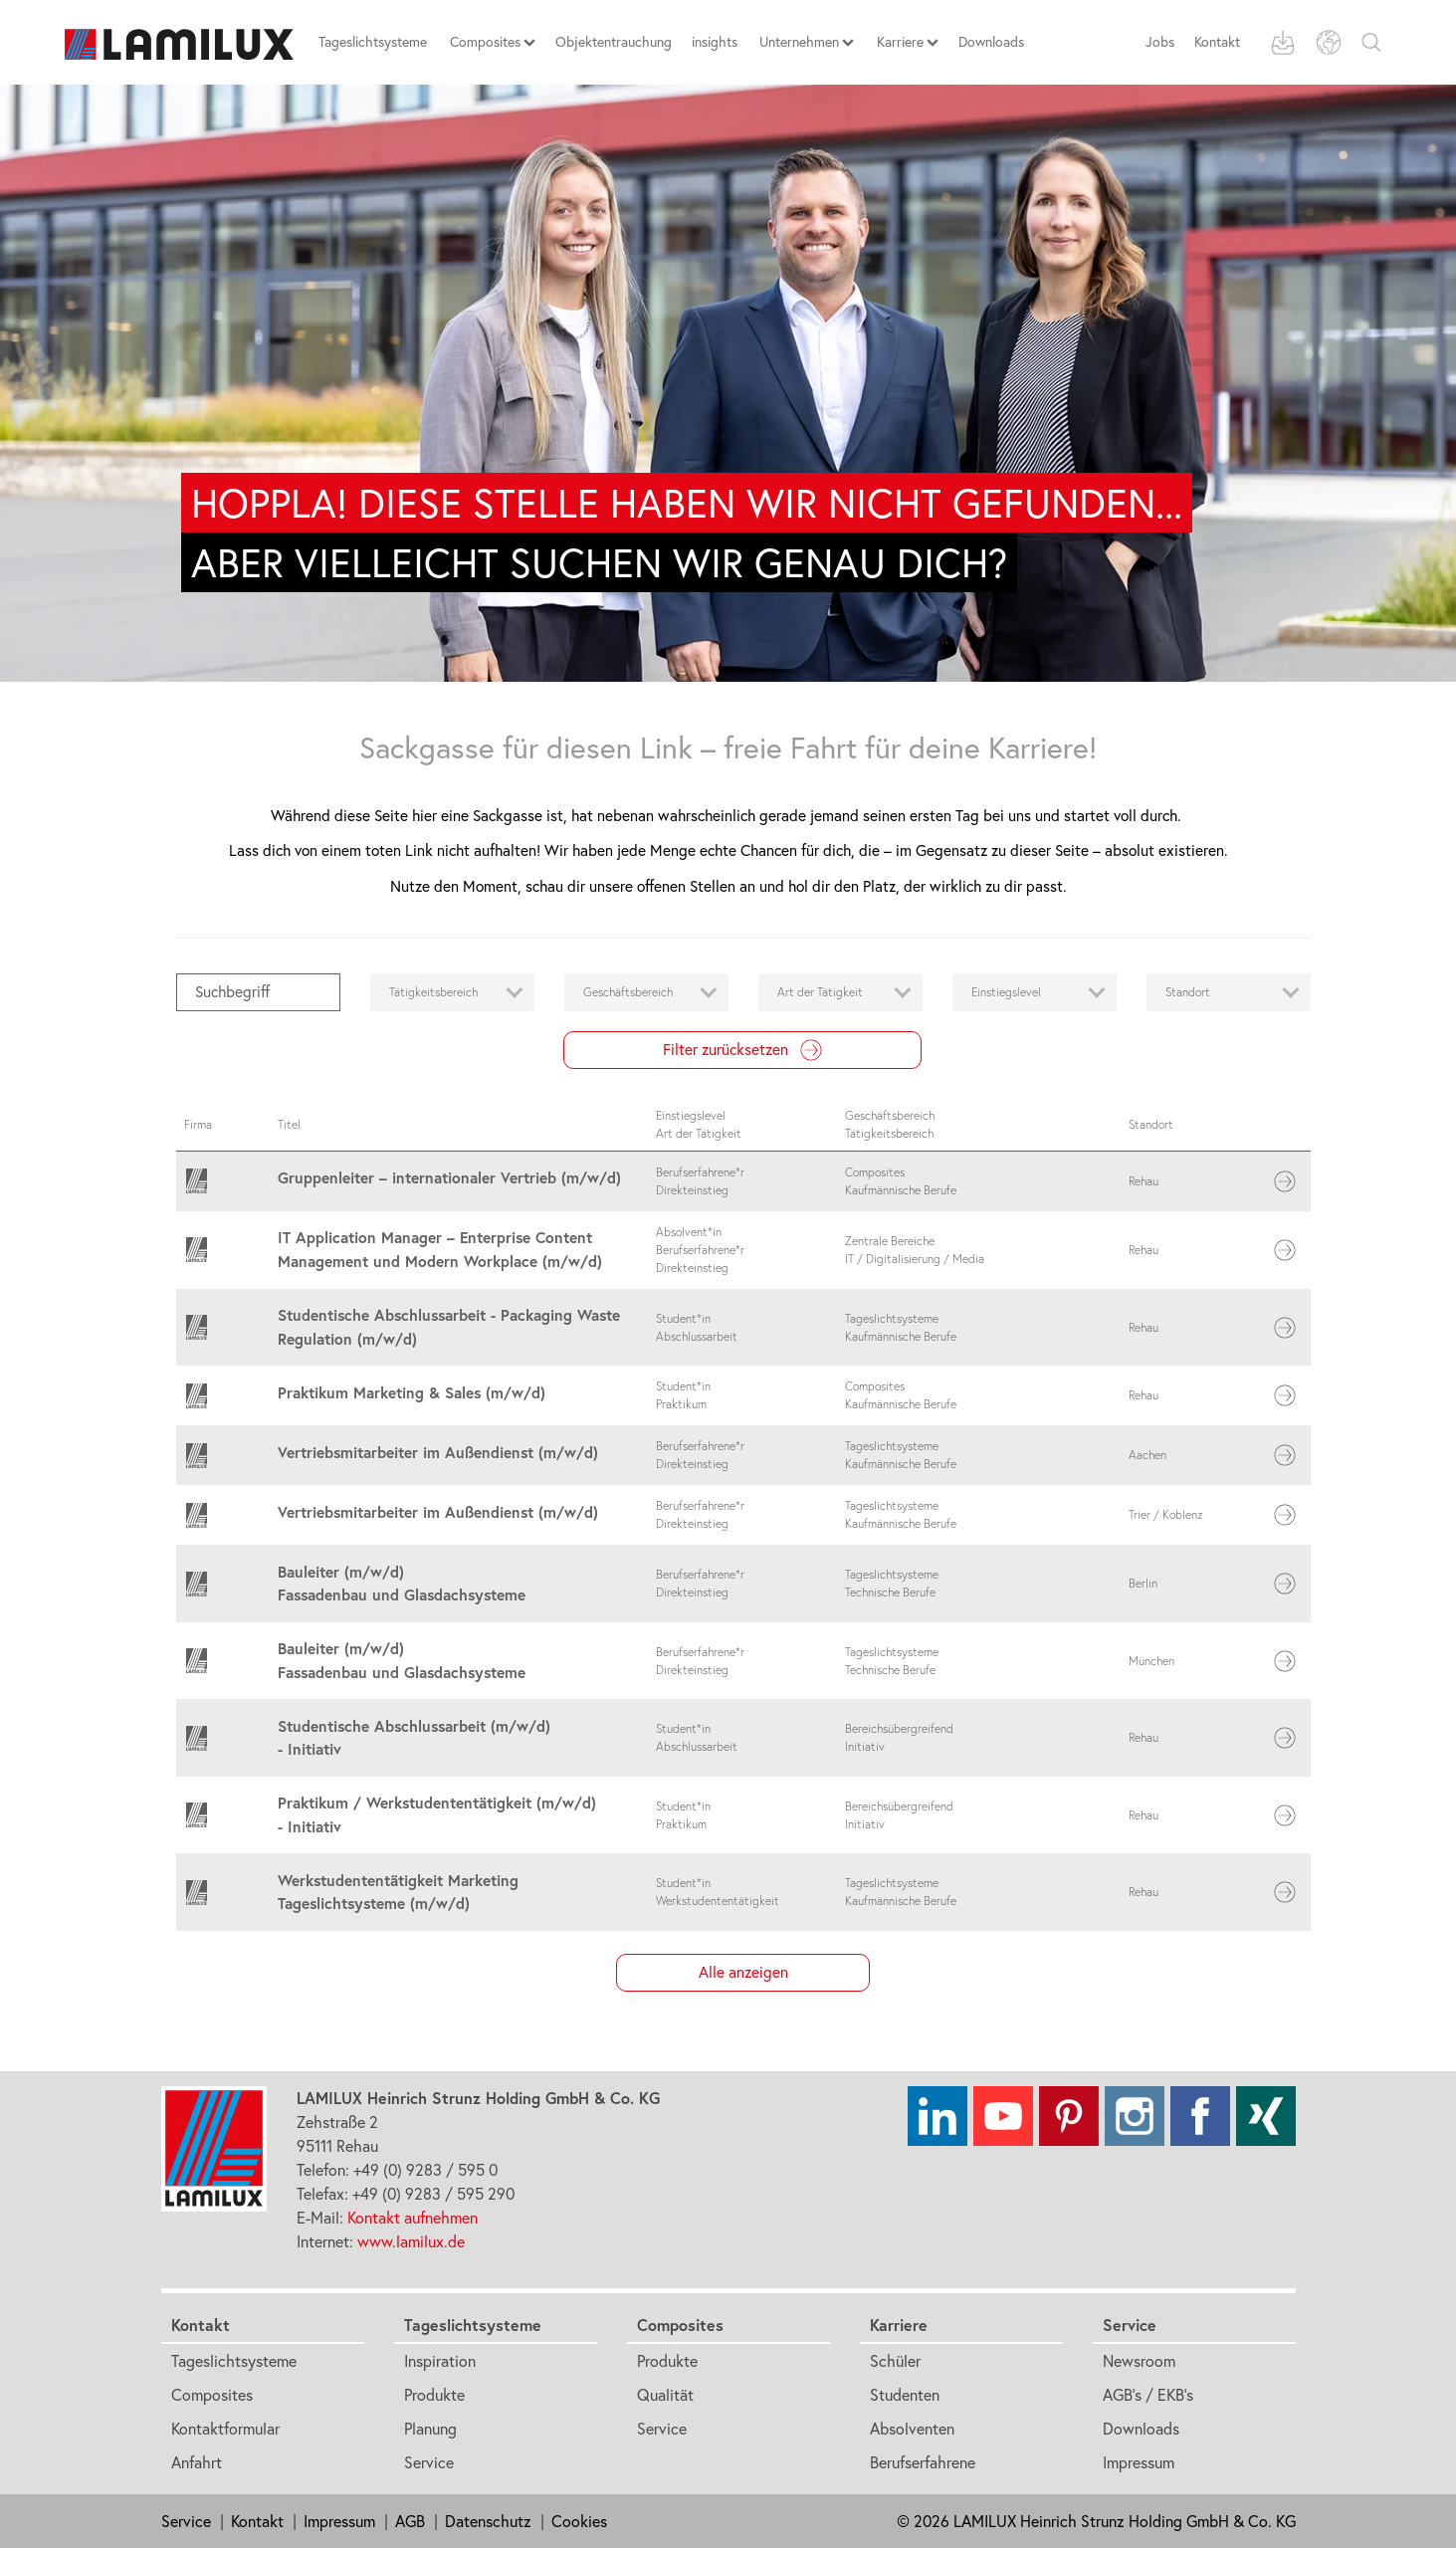 Image resolution: width=1456 pixels, height=2549 pixels. I want to click on Planung, so click(430, 2429).